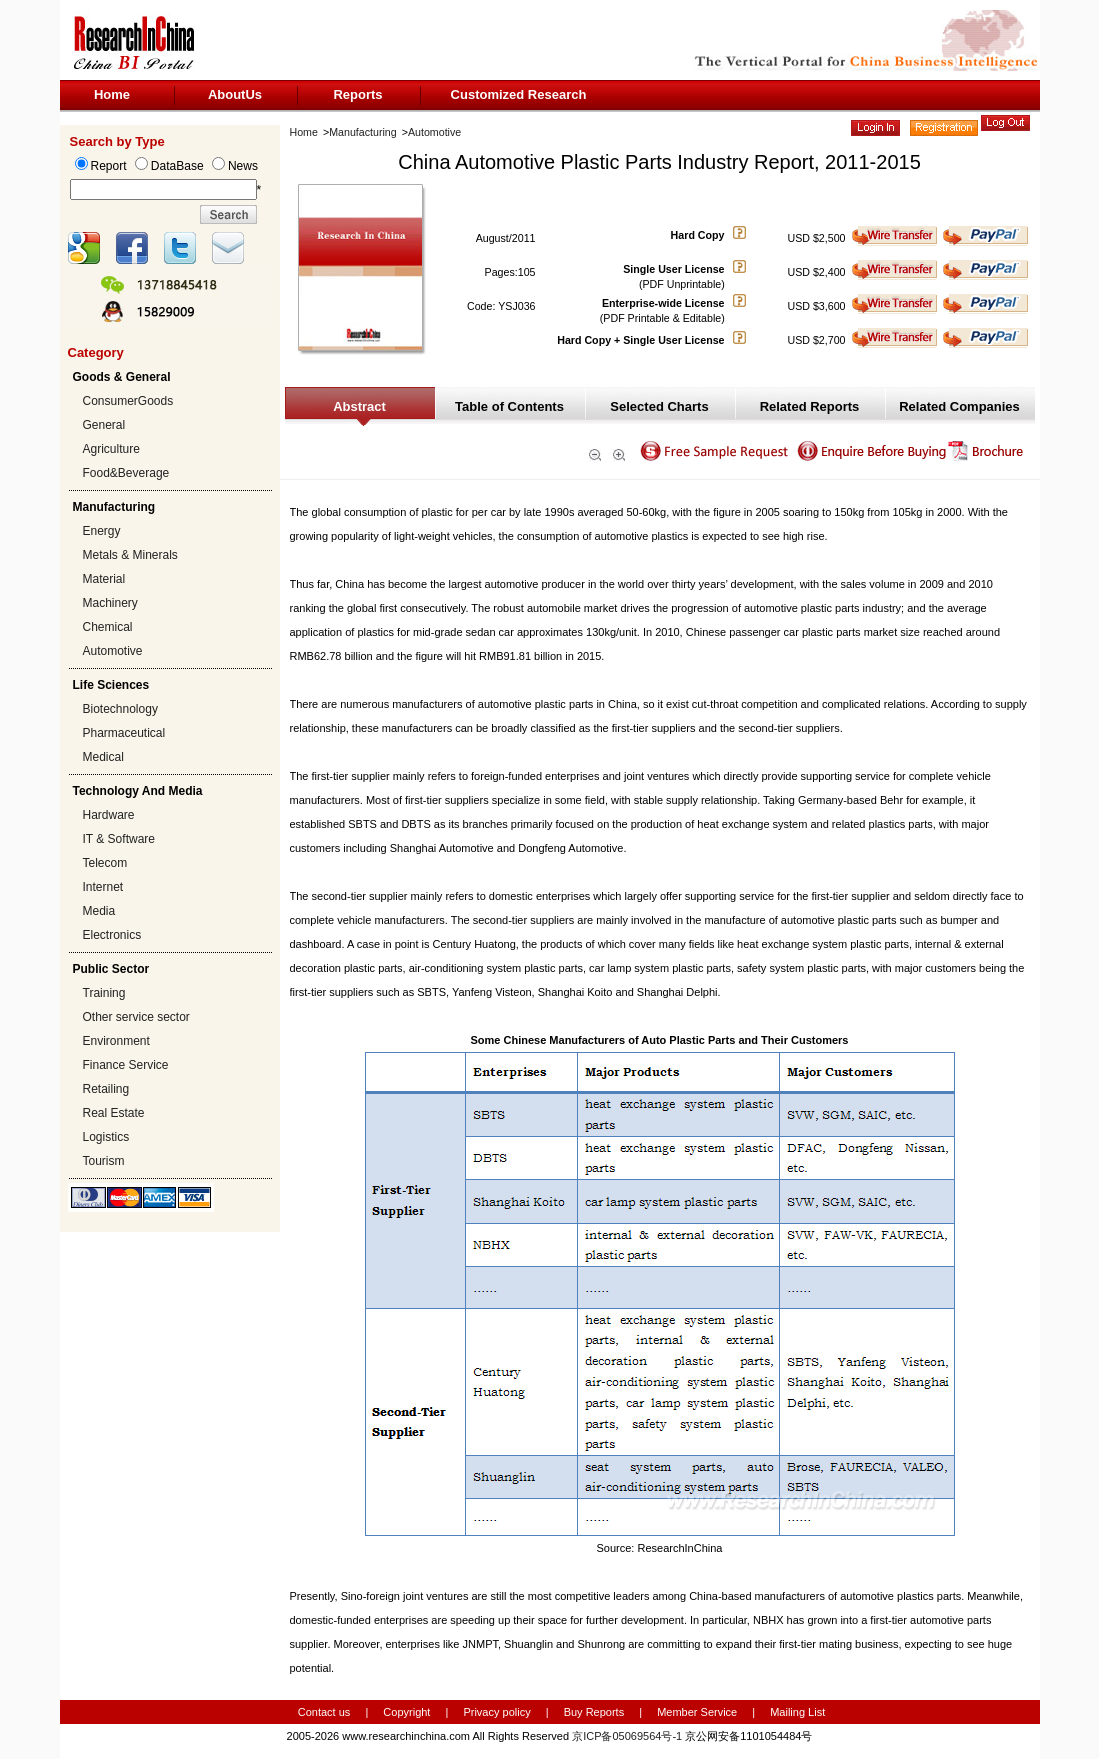 This screenshot has height=1759, width=1099. Describe the element at coordinates (108, 627) in the screenshot. I see `Chemical` at that location.